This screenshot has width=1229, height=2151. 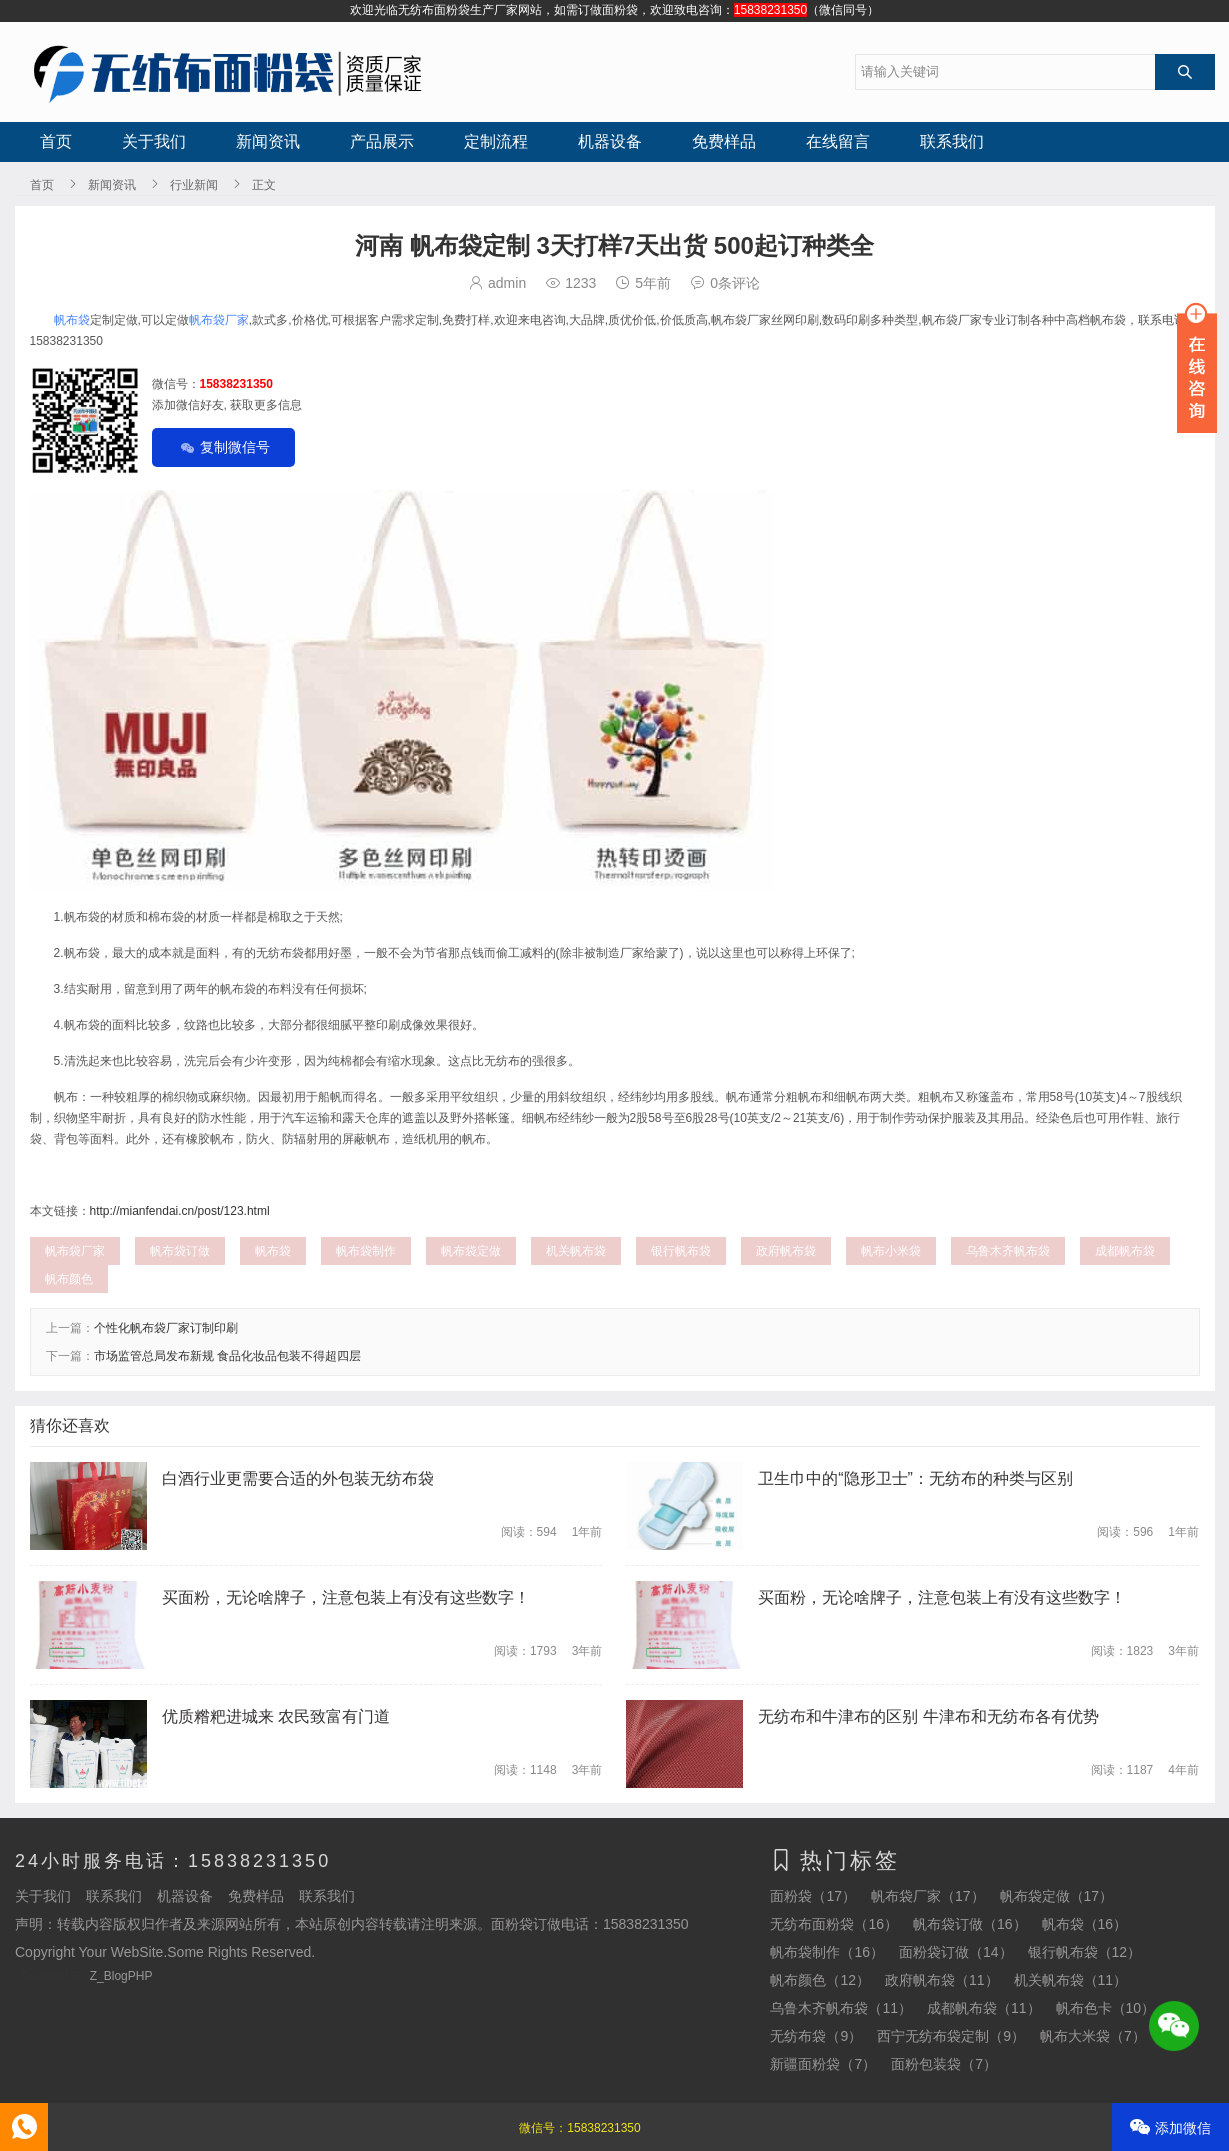 What do you see at coordinates (928, 1896) in the screenshot?
I see `帆布袋厂家（17）` at bounding box center [928, 1896].